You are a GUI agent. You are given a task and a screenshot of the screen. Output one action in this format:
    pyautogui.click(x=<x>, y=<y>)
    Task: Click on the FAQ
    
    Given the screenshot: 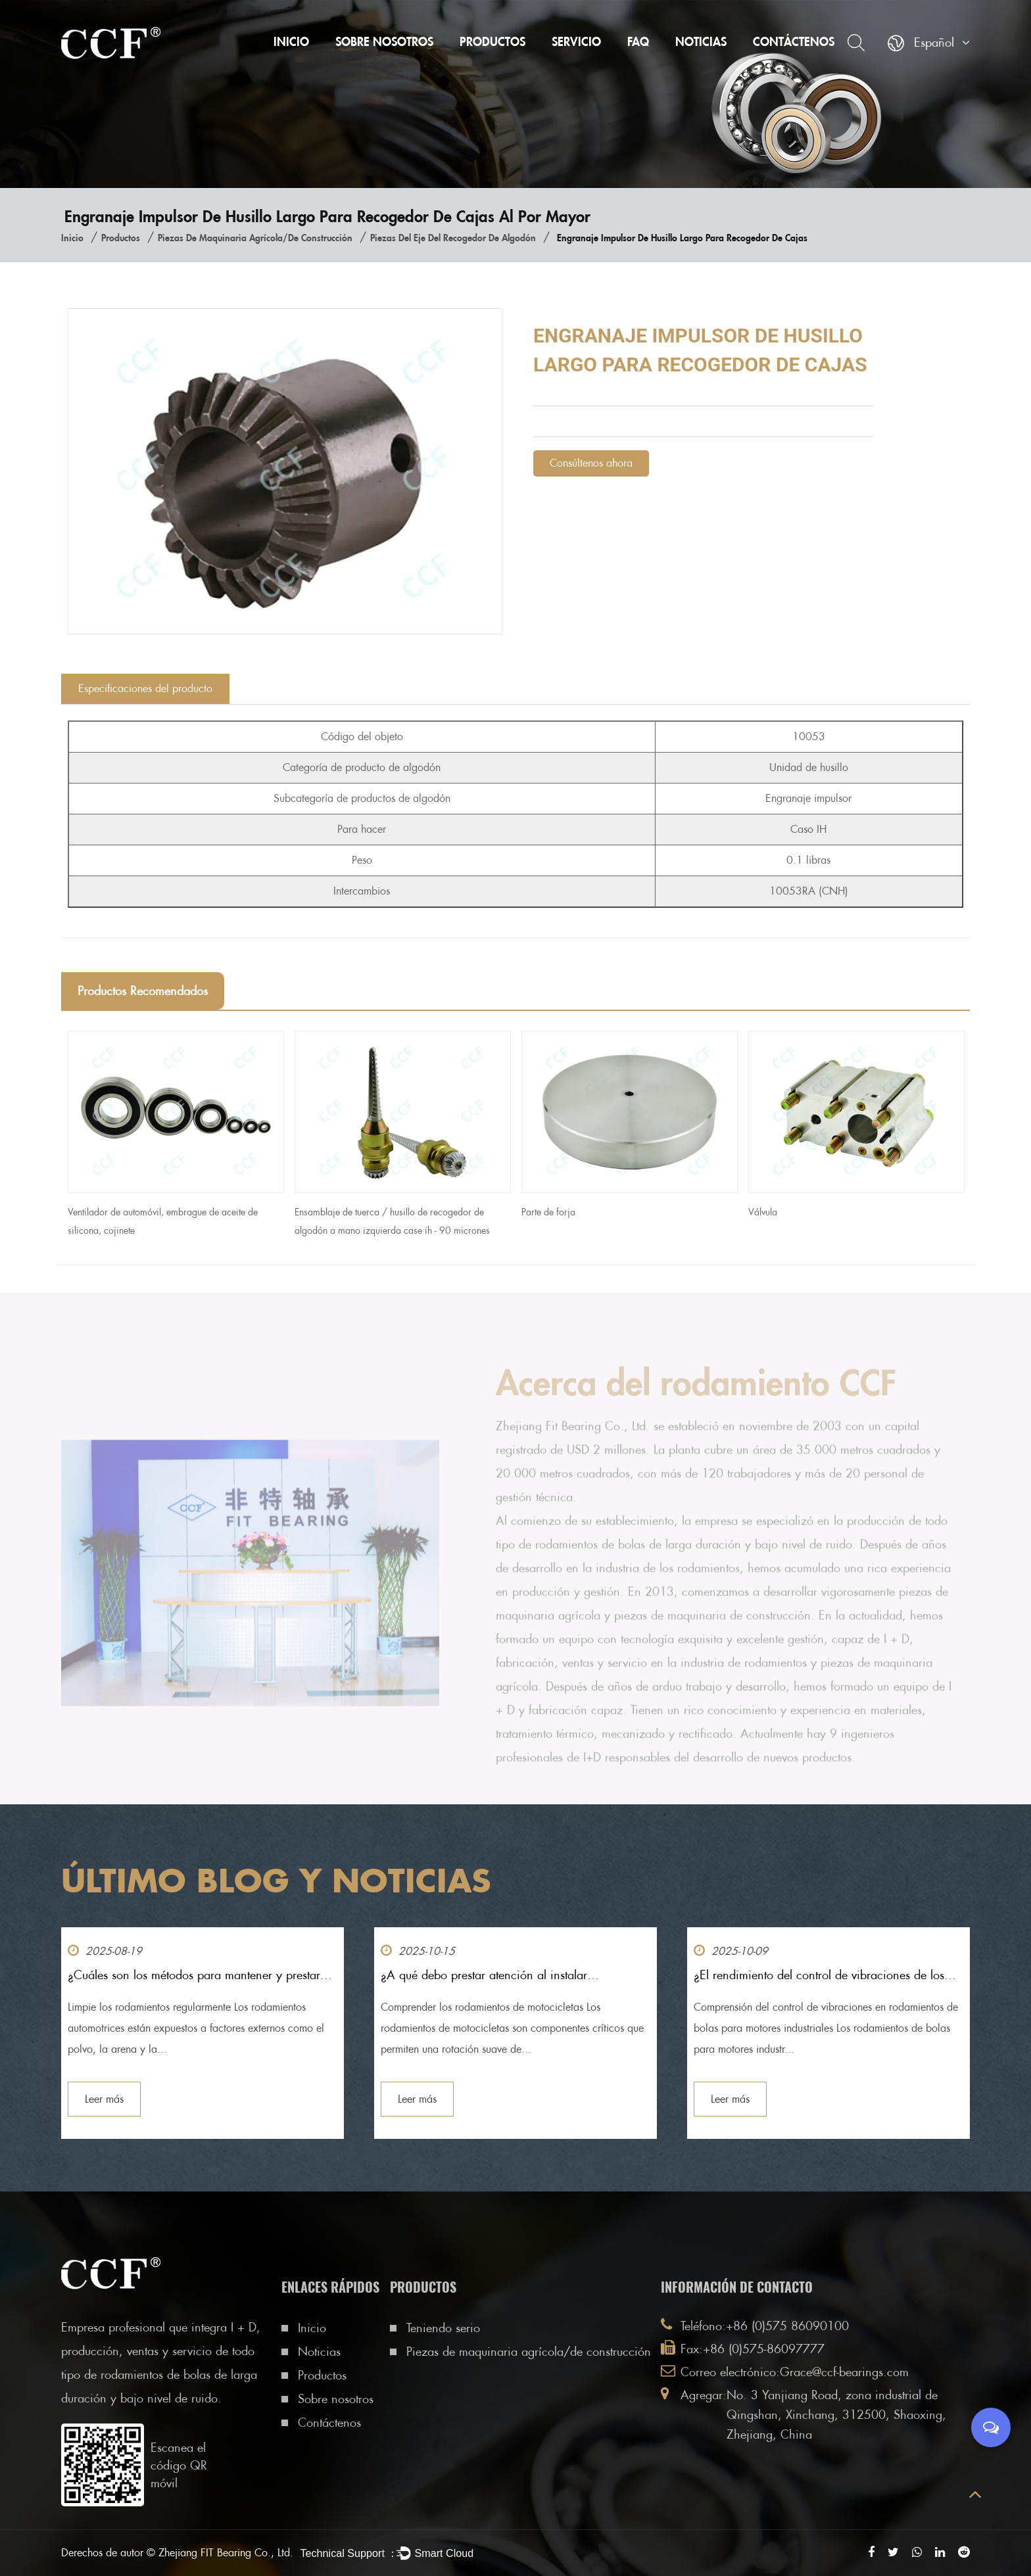 What is the action you would take?
    pyautogui.click(x=638, y=41)
    